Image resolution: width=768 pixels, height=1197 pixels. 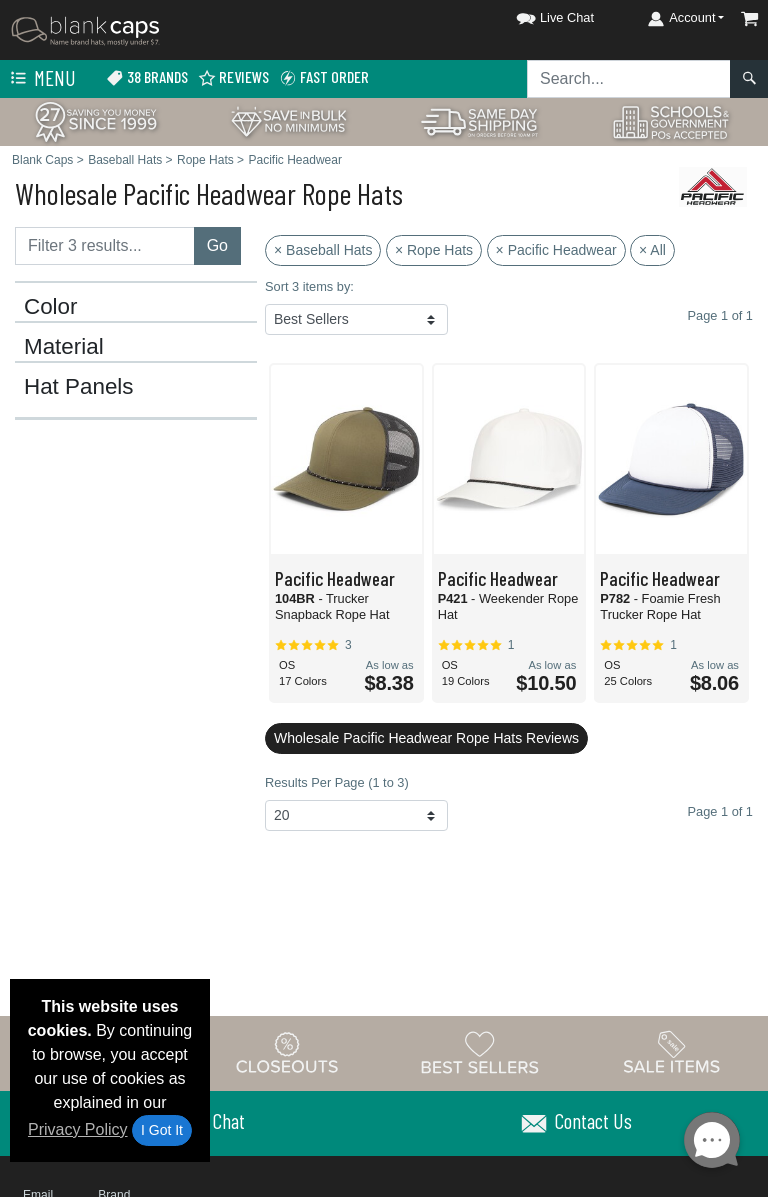 What do you see at coordinates (426, 738) in the screenshot?
I see `Wholesale Pacific Headwear Rope Hats Reviews` at bounding box center [426, 738].